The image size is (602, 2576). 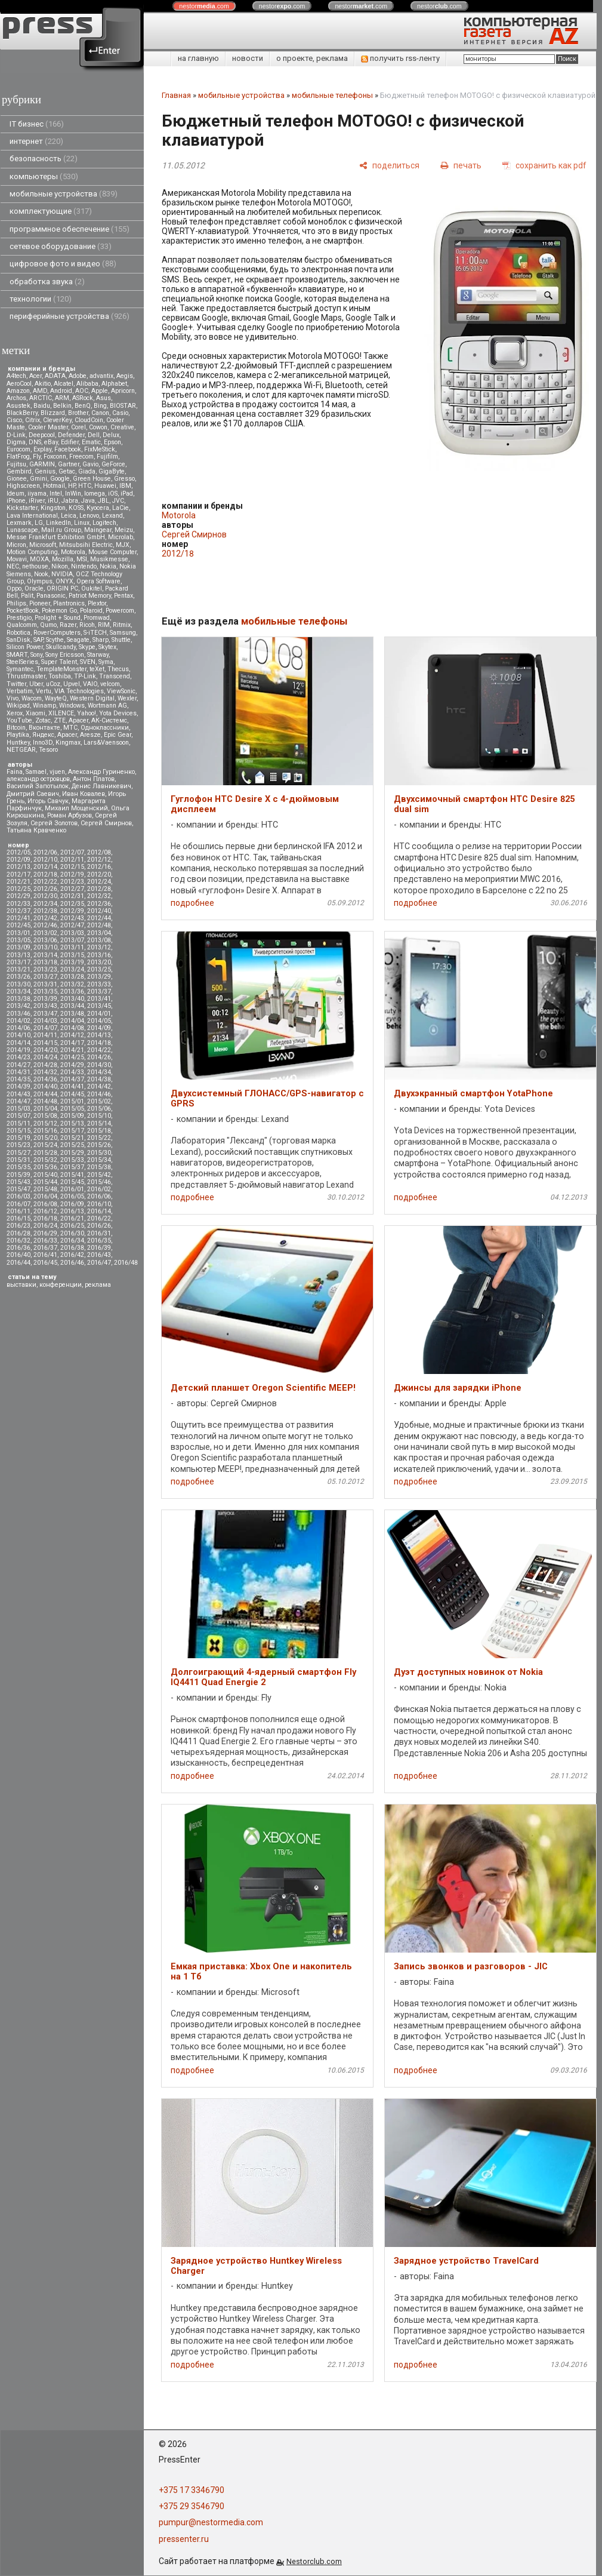 What do you see at coordinates (22, 413) in the screenshot?
I see `BlackBerry` at bounding box center [22, 413].